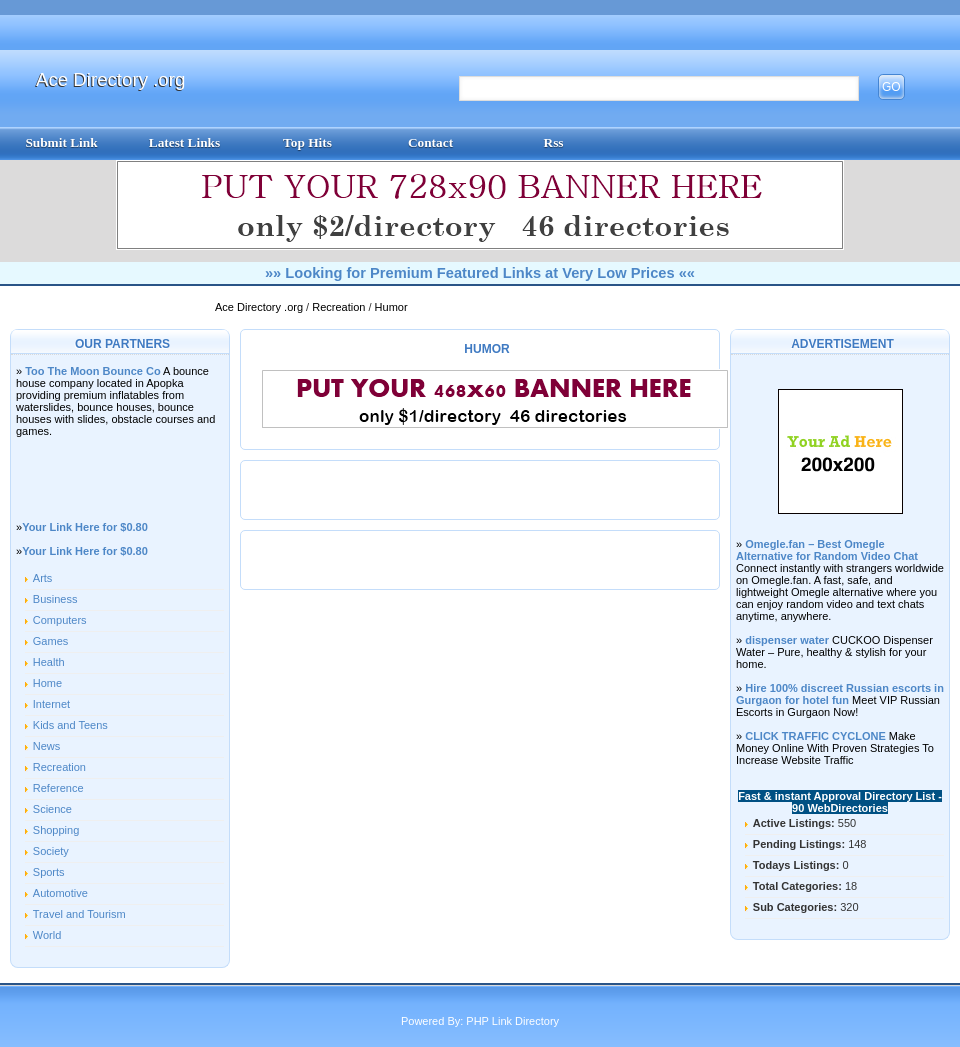 This screenshot has width=960, height=1047. What do you see at coordinates (47, 683) in the screenshot?
I see `Home` at bounding box center [47, 683].